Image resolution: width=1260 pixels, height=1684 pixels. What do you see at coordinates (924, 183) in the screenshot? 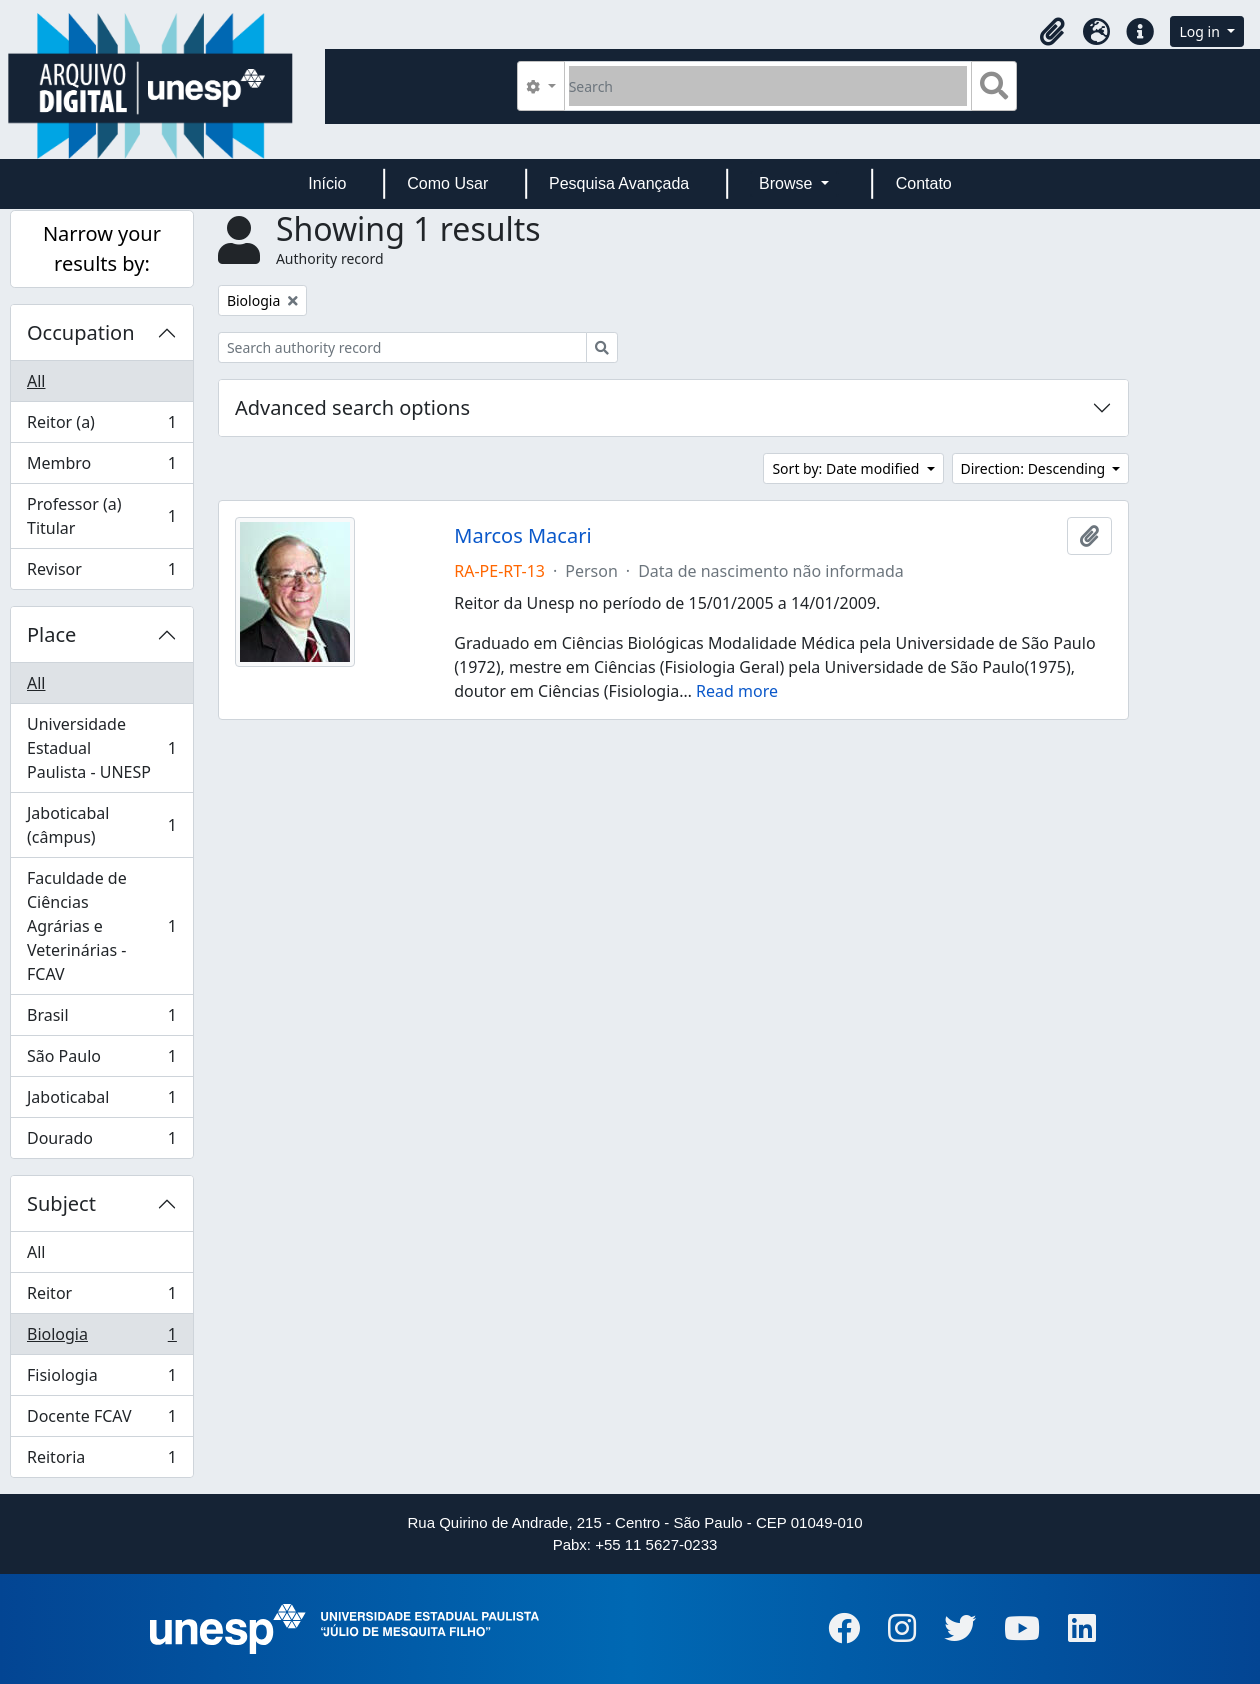
I see `Contato` at bounding box center [924, 183].